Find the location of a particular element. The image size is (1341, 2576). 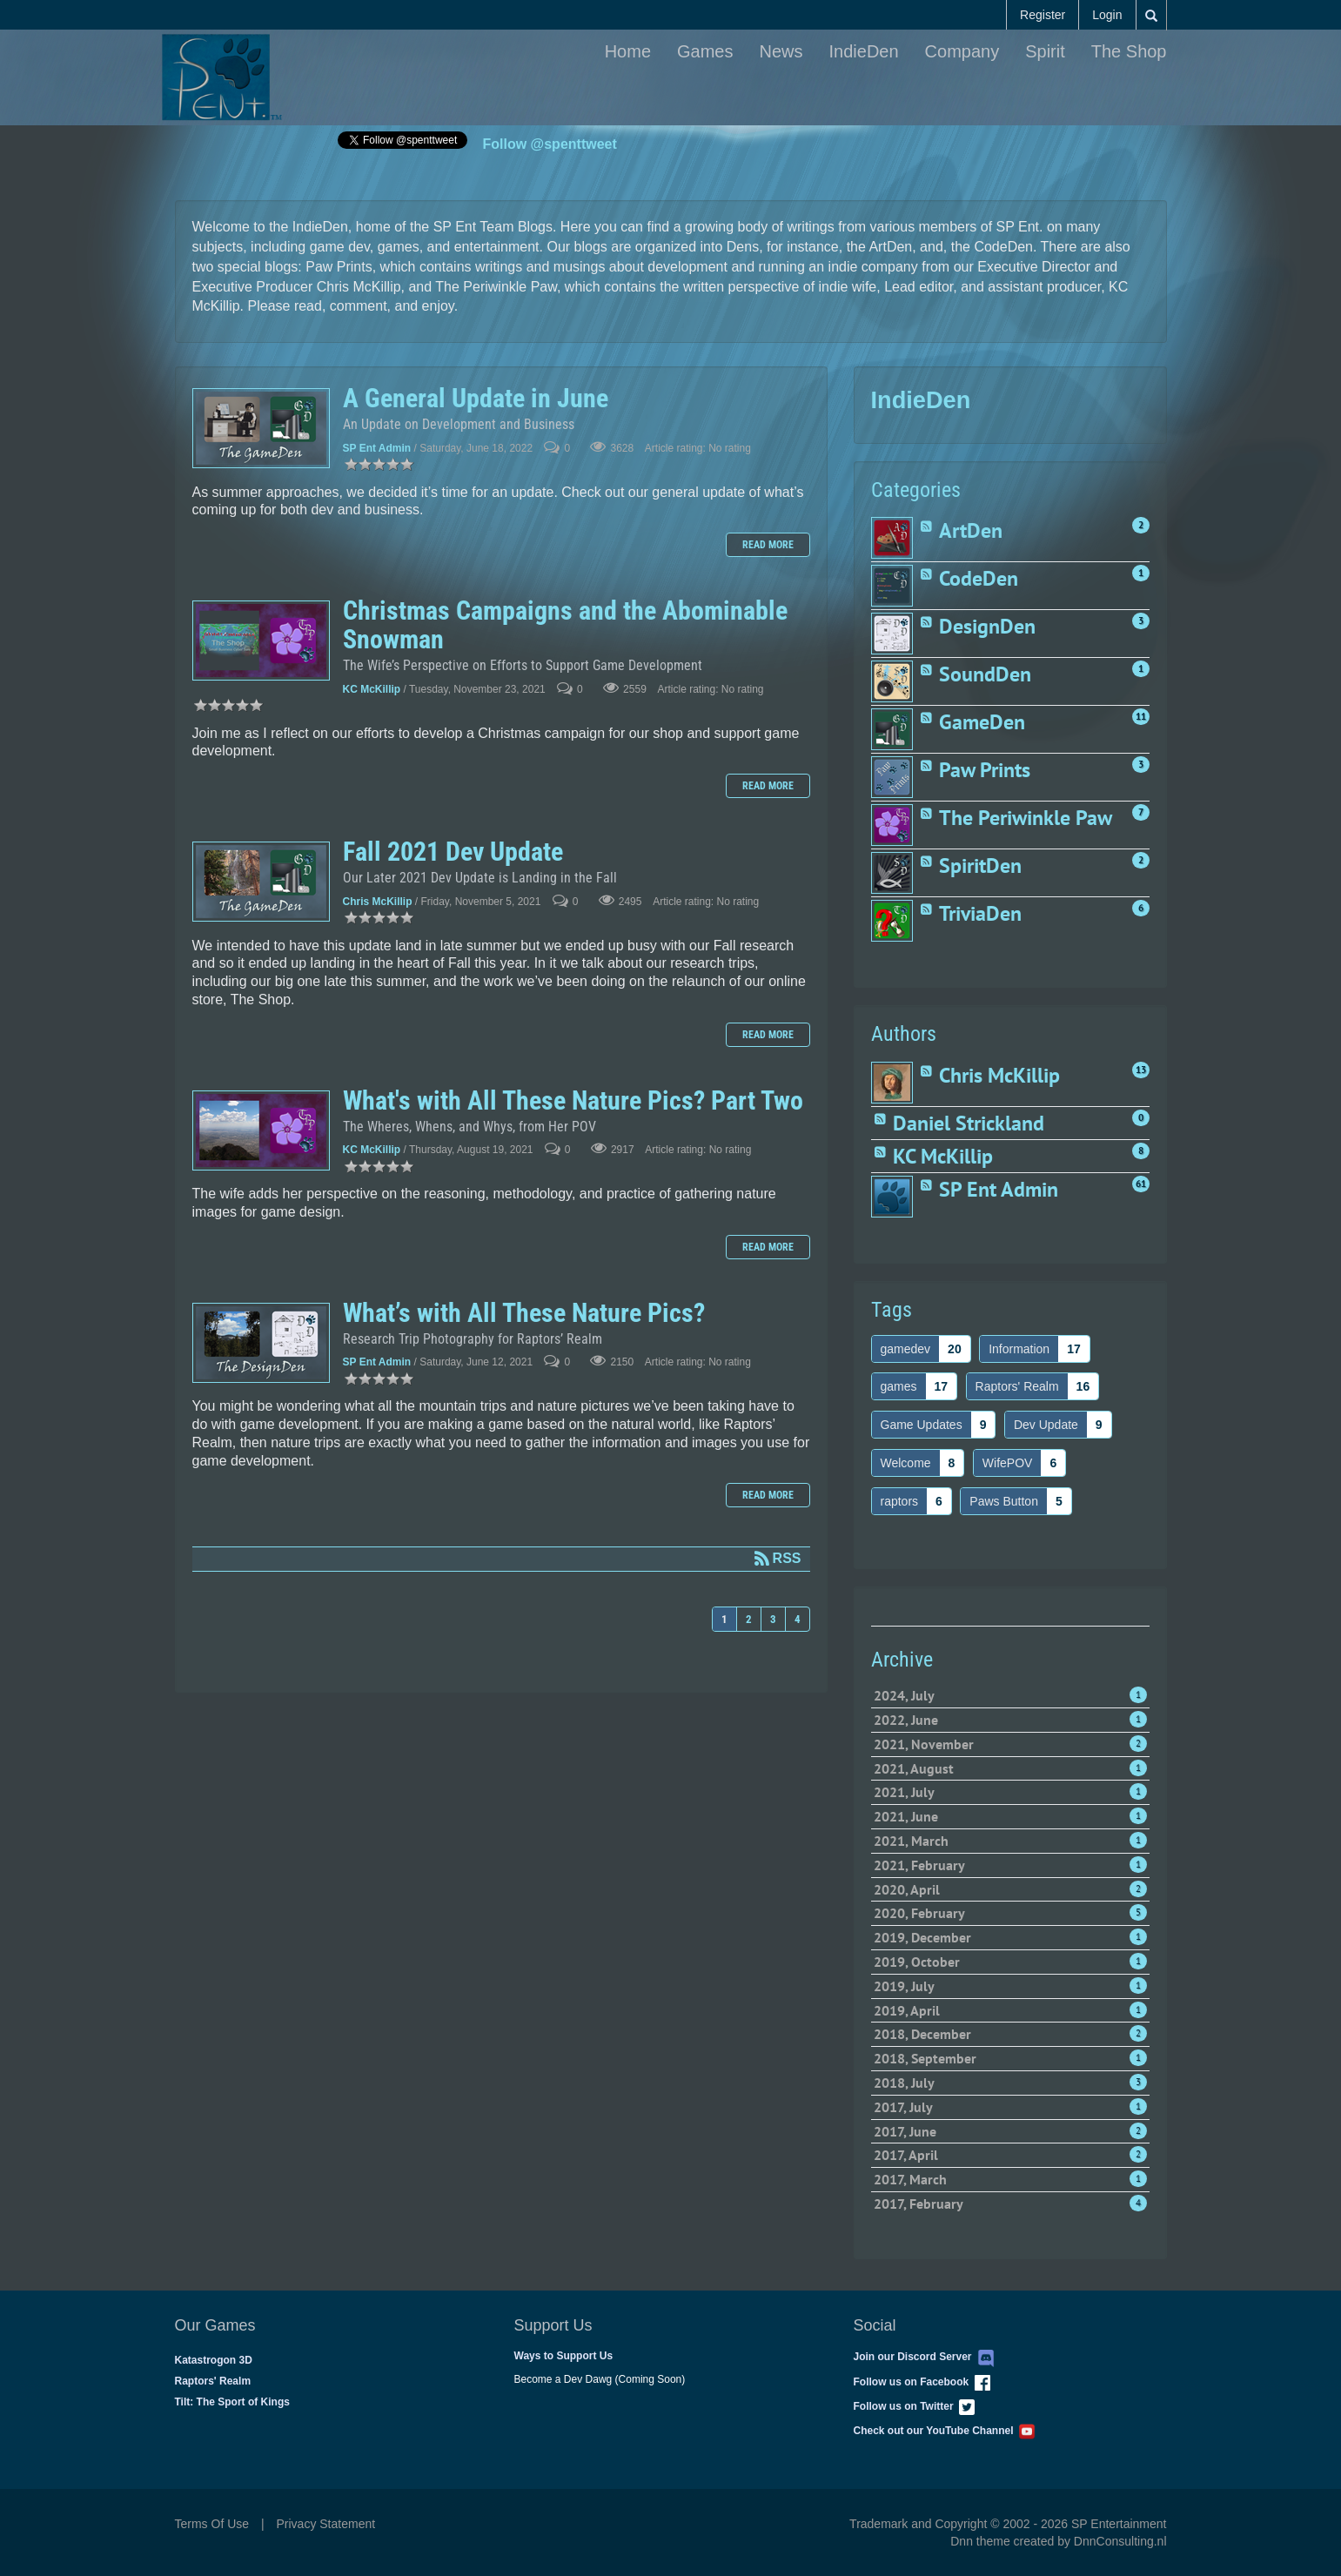

The Shop is located at coordinates (1129, 51).